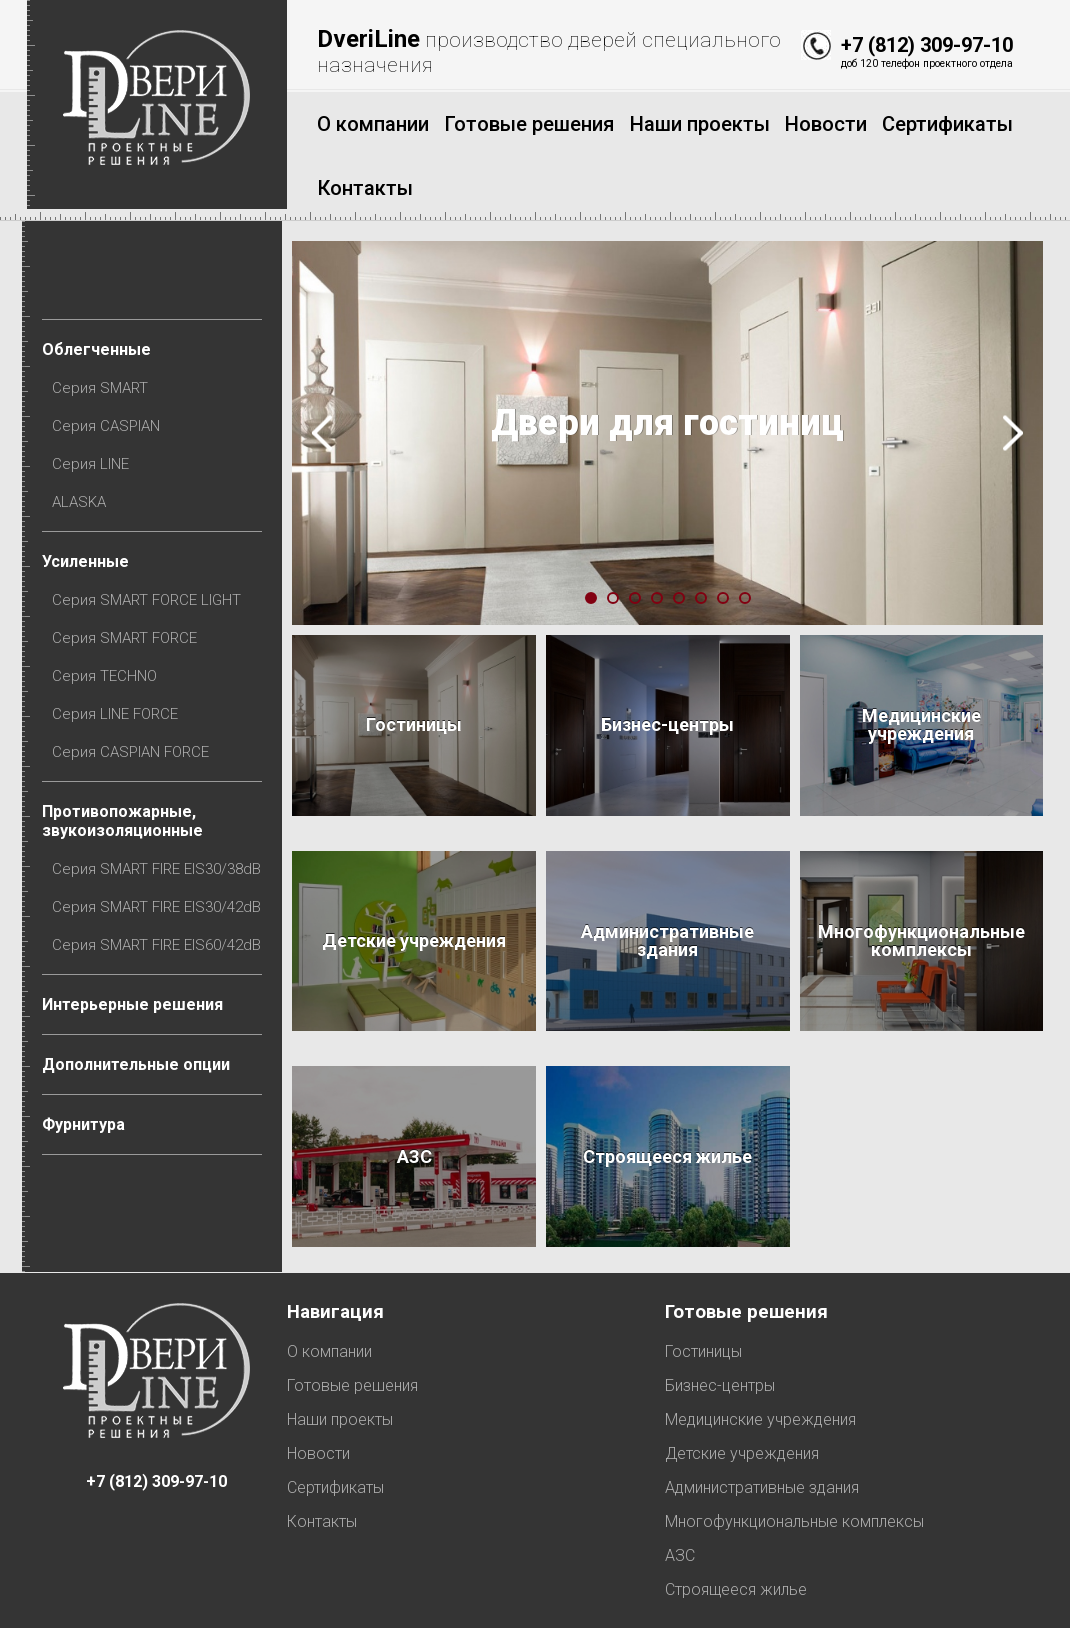 The width and height of the screenshot is (1070, 1628). I want to click on Многофункциональные комплексы, so click(794, 1448).